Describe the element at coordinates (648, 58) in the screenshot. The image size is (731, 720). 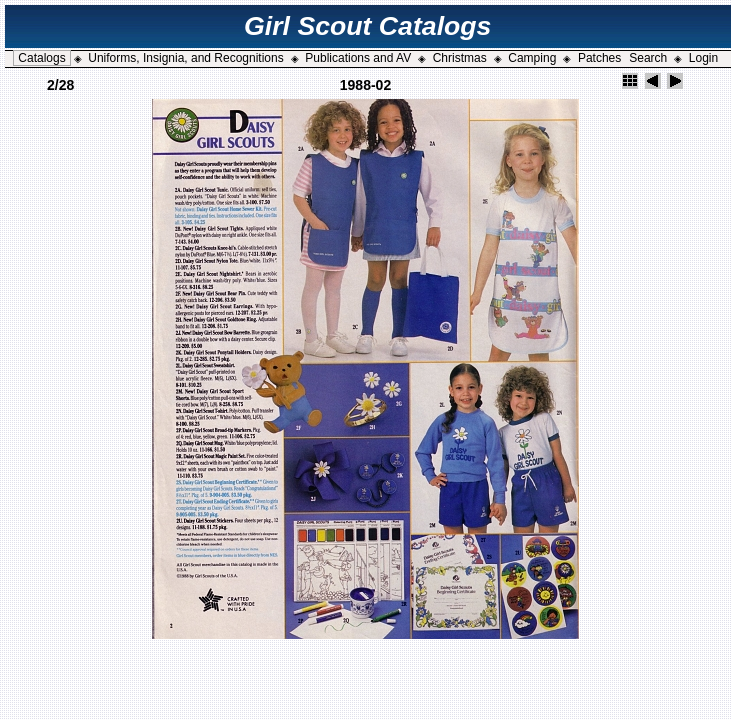
I see `Search` at that location.